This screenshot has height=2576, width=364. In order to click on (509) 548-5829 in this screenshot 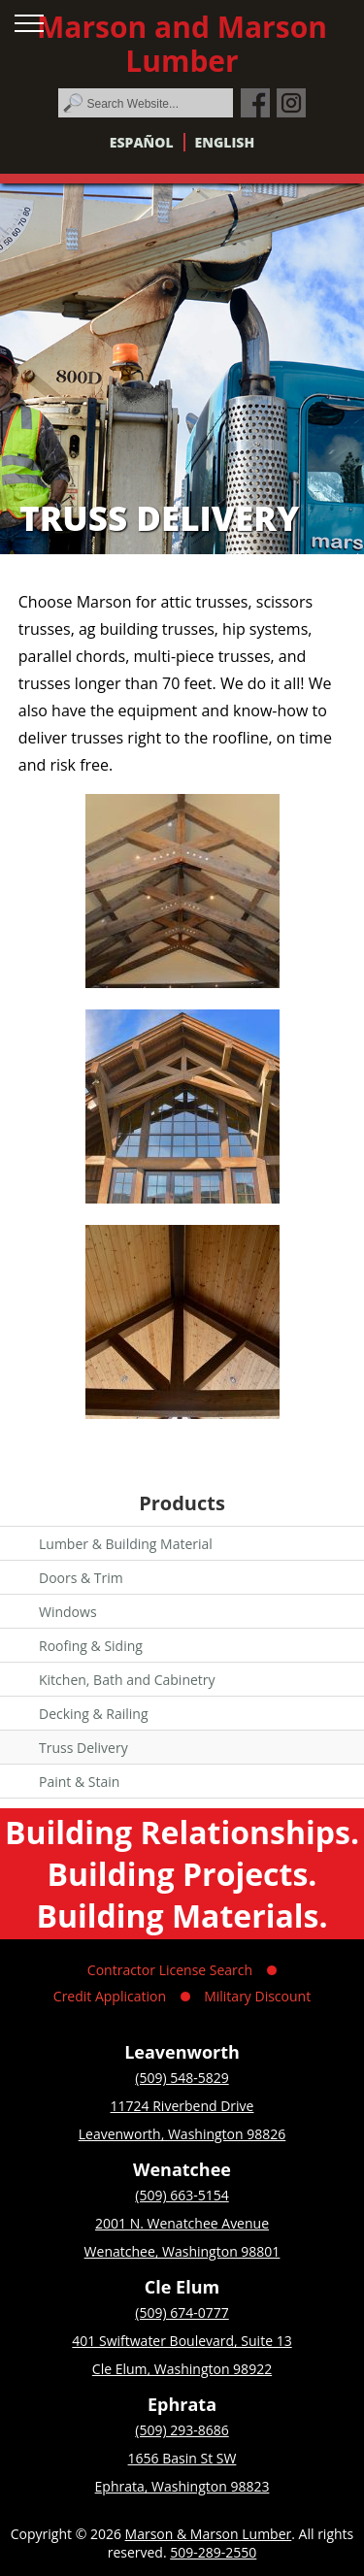, I will do `click(181, 2077)`.